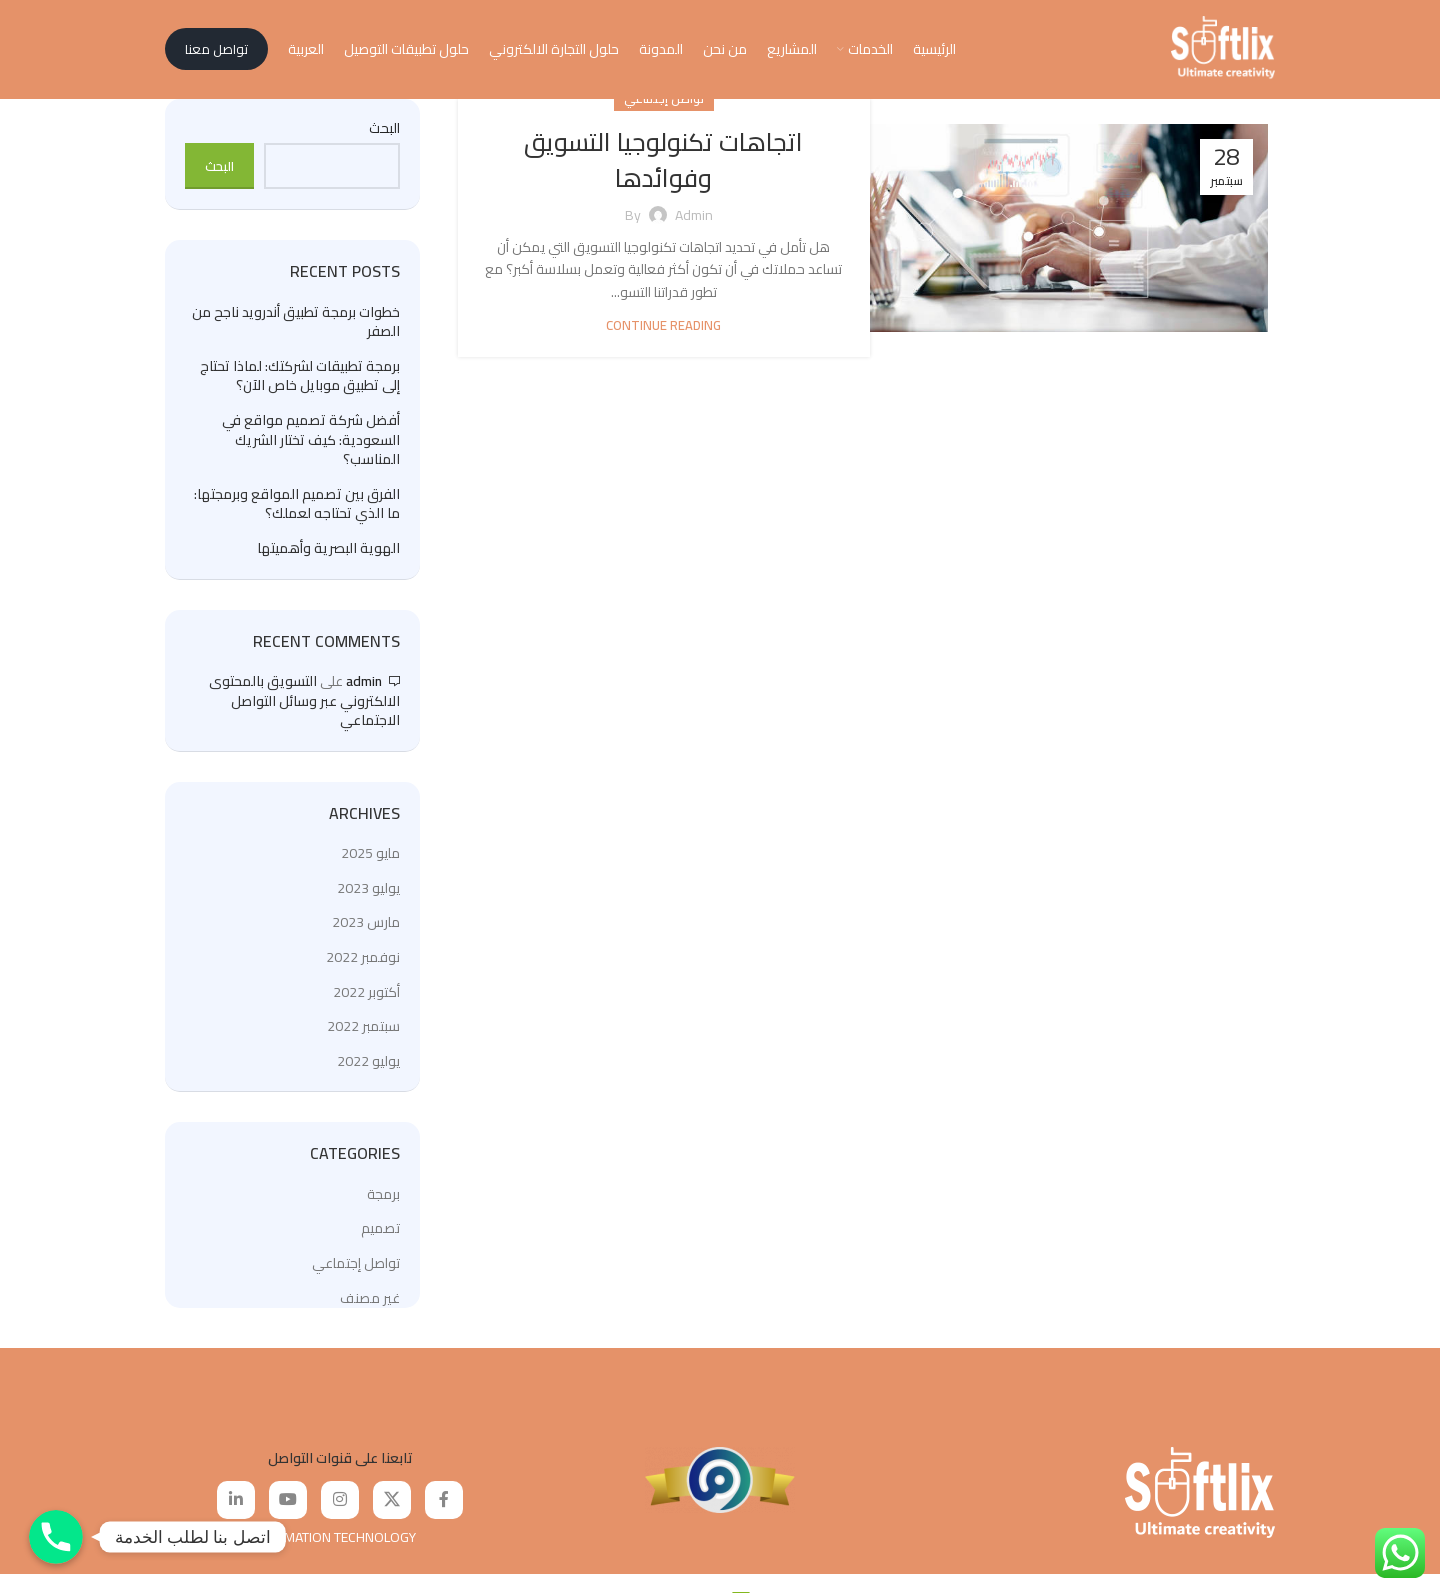  What do you see at coordinates (296, 327) in the screenshot?
I see `خطوات برمجة تطبيق أندرويد ناجح من الصفر` at bounding box center [296, 327].